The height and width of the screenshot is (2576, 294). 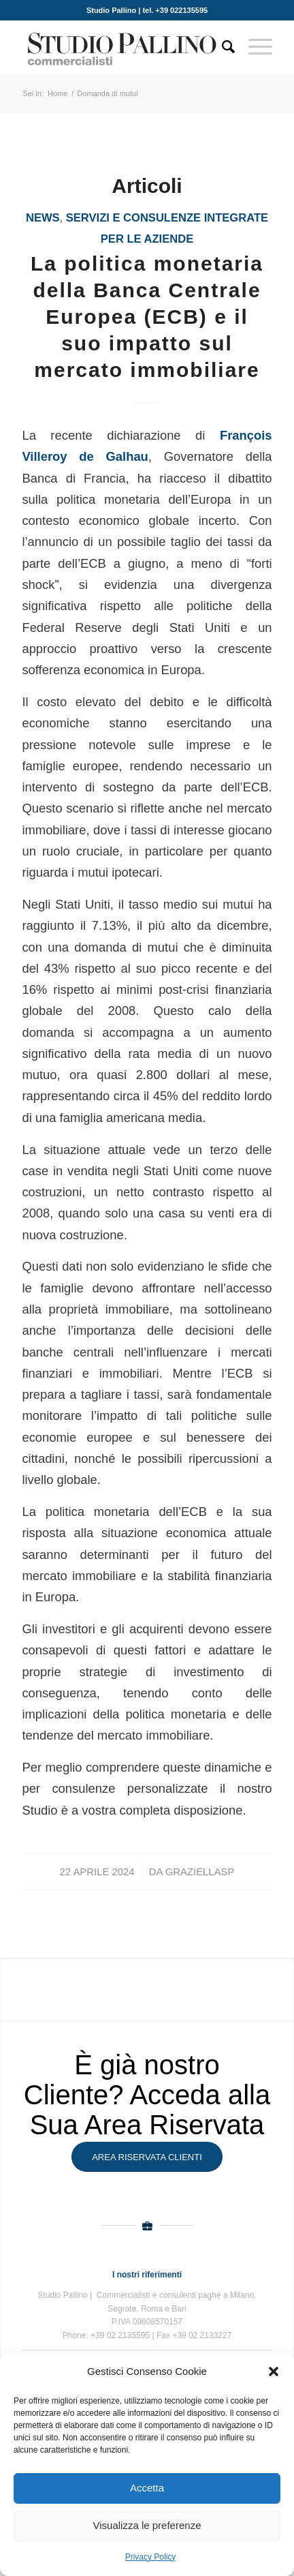 I want to click on GraziellaSP, so click(x=200, y=1871).